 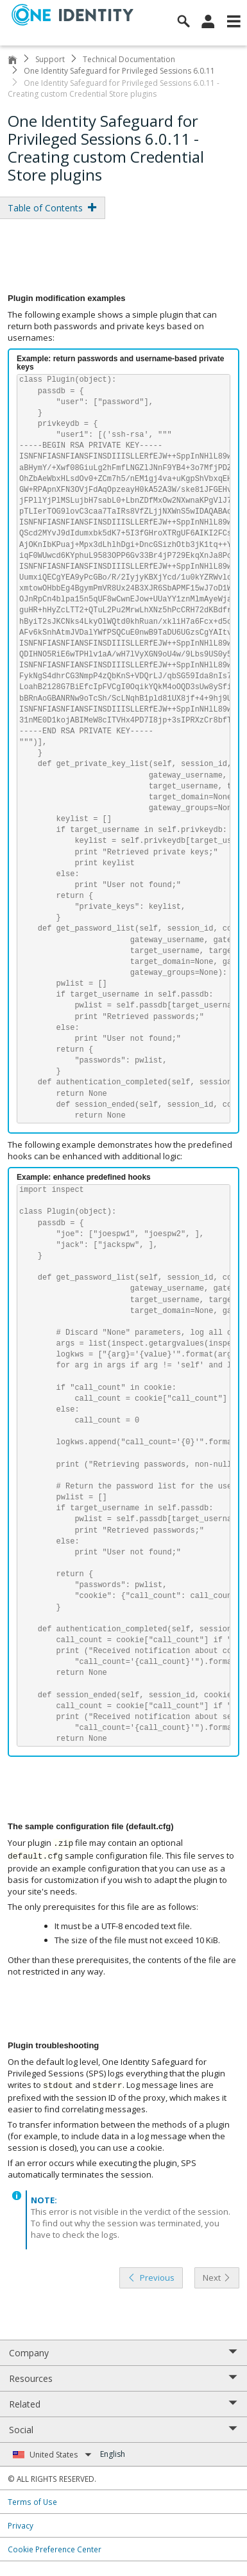 I want to click on United States, so click(x=61, y=2454).